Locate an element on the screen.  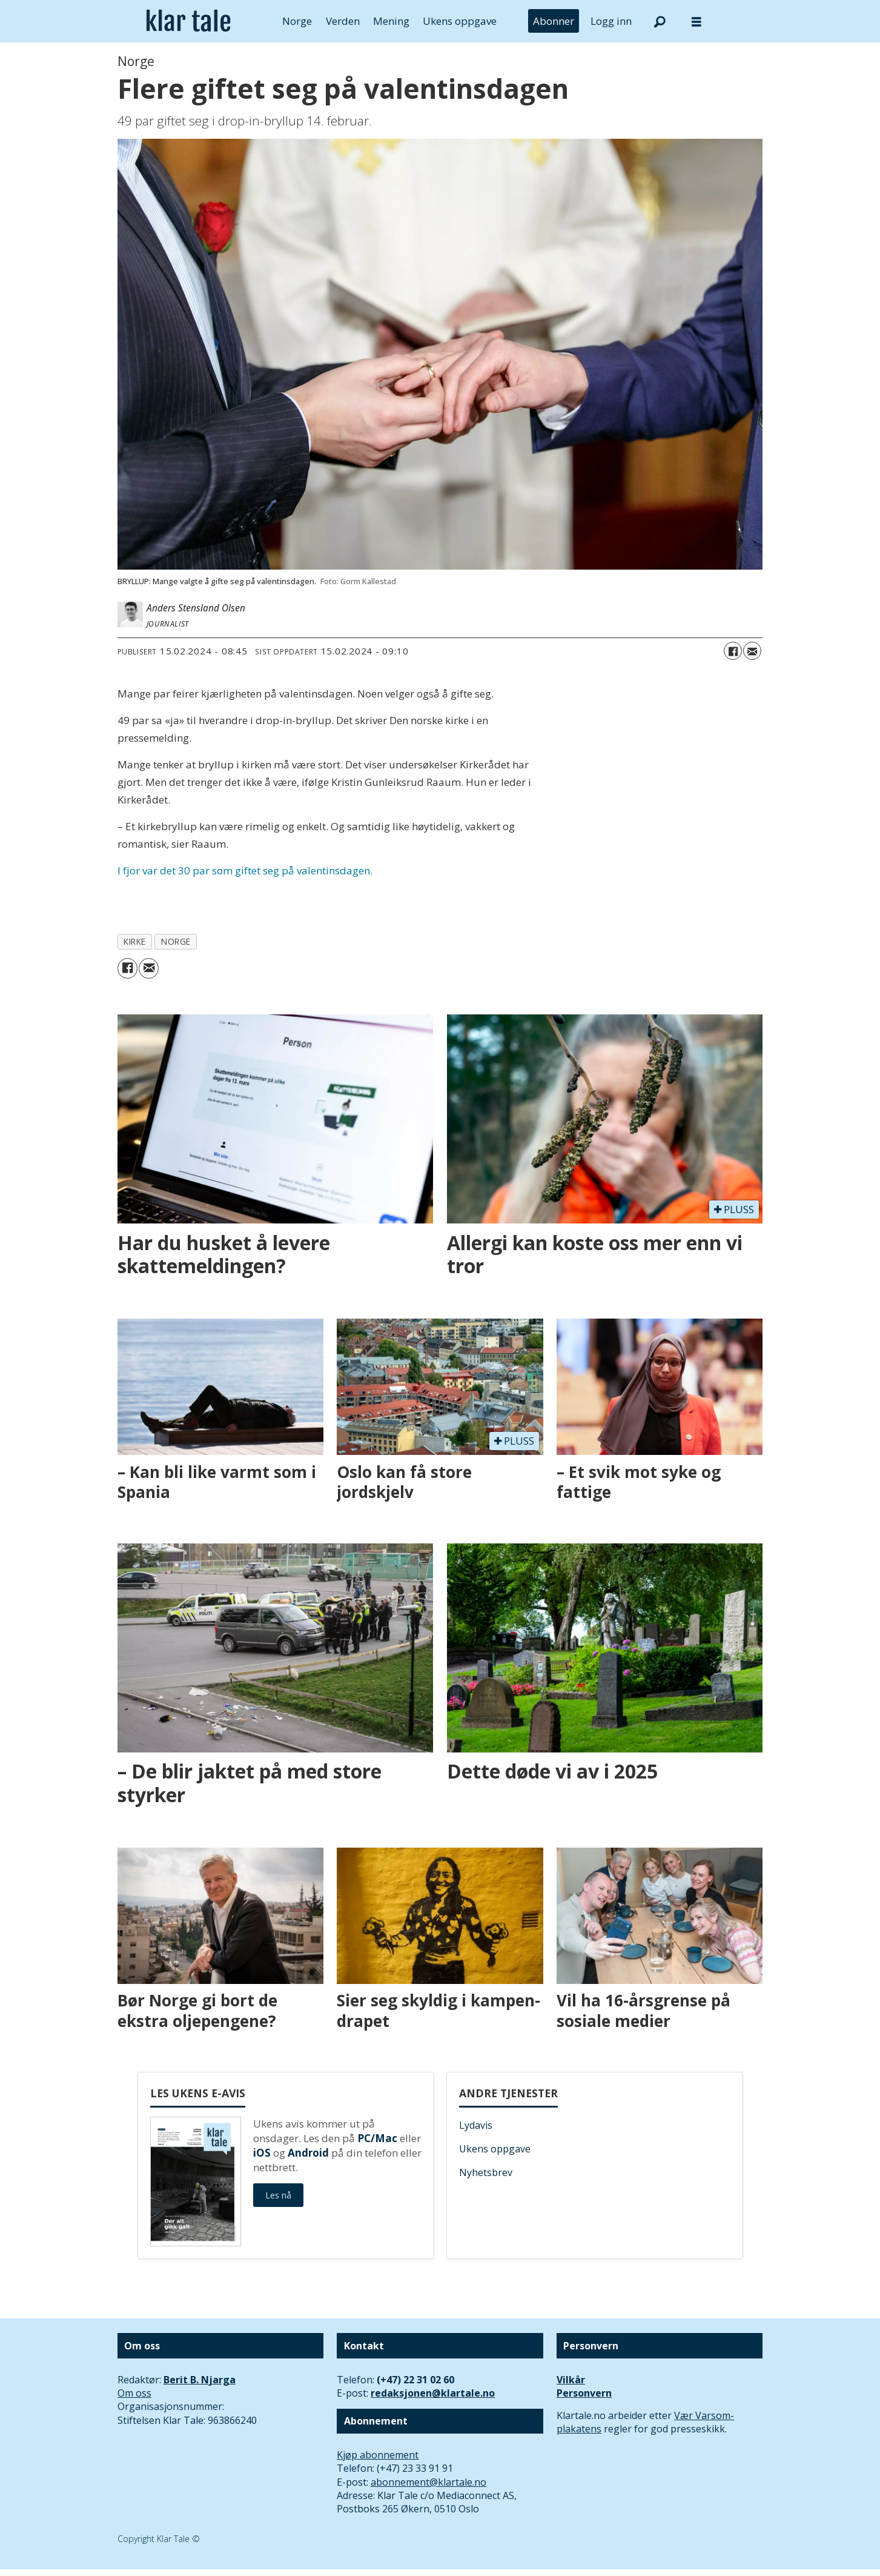
[Del via e-mail] is located at coordinates (752, 651).